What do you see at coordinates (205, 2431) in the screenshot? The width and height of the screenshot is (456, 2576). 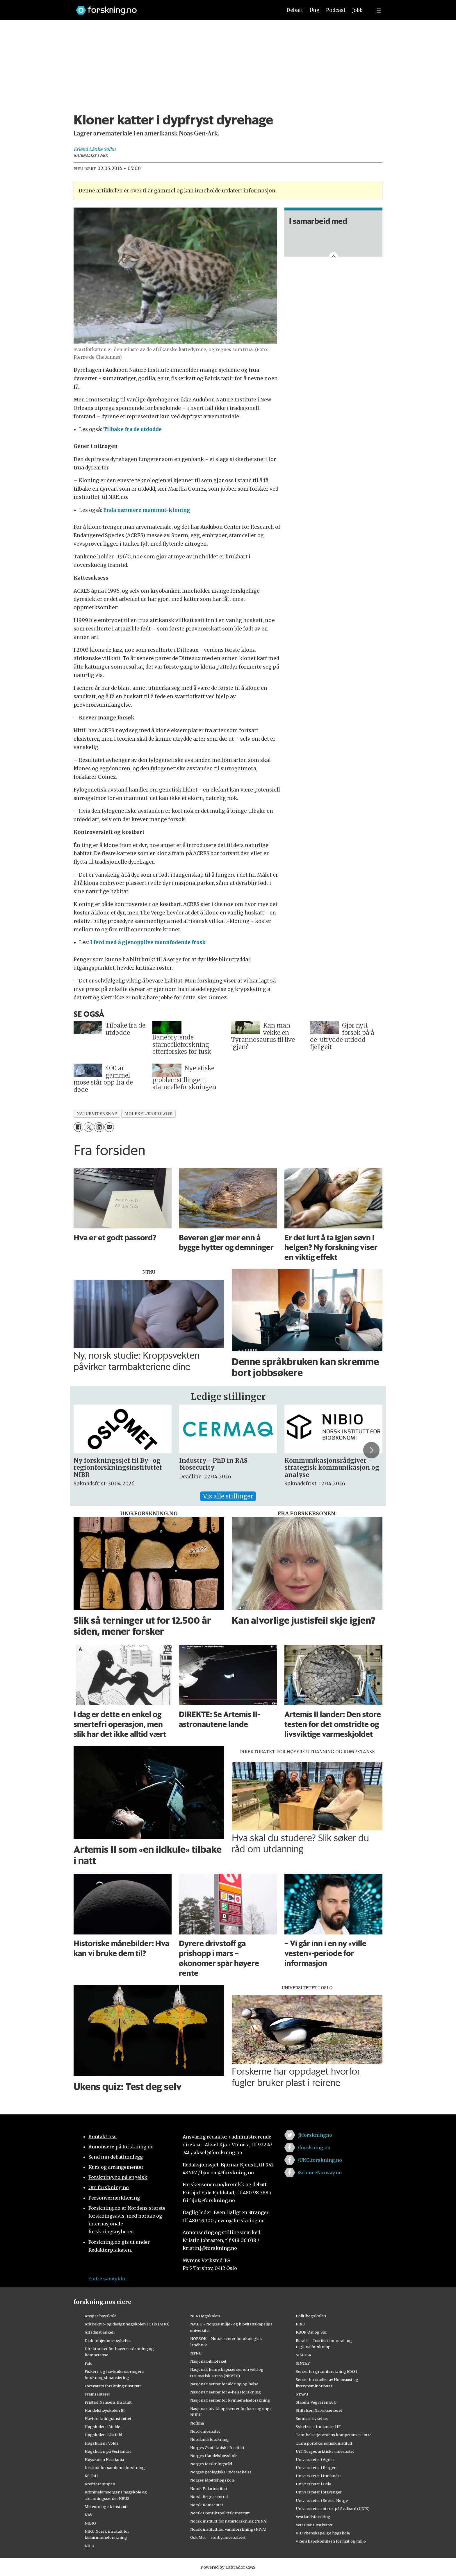 I see `Nord universitet` at bounding box center [205, 2431].